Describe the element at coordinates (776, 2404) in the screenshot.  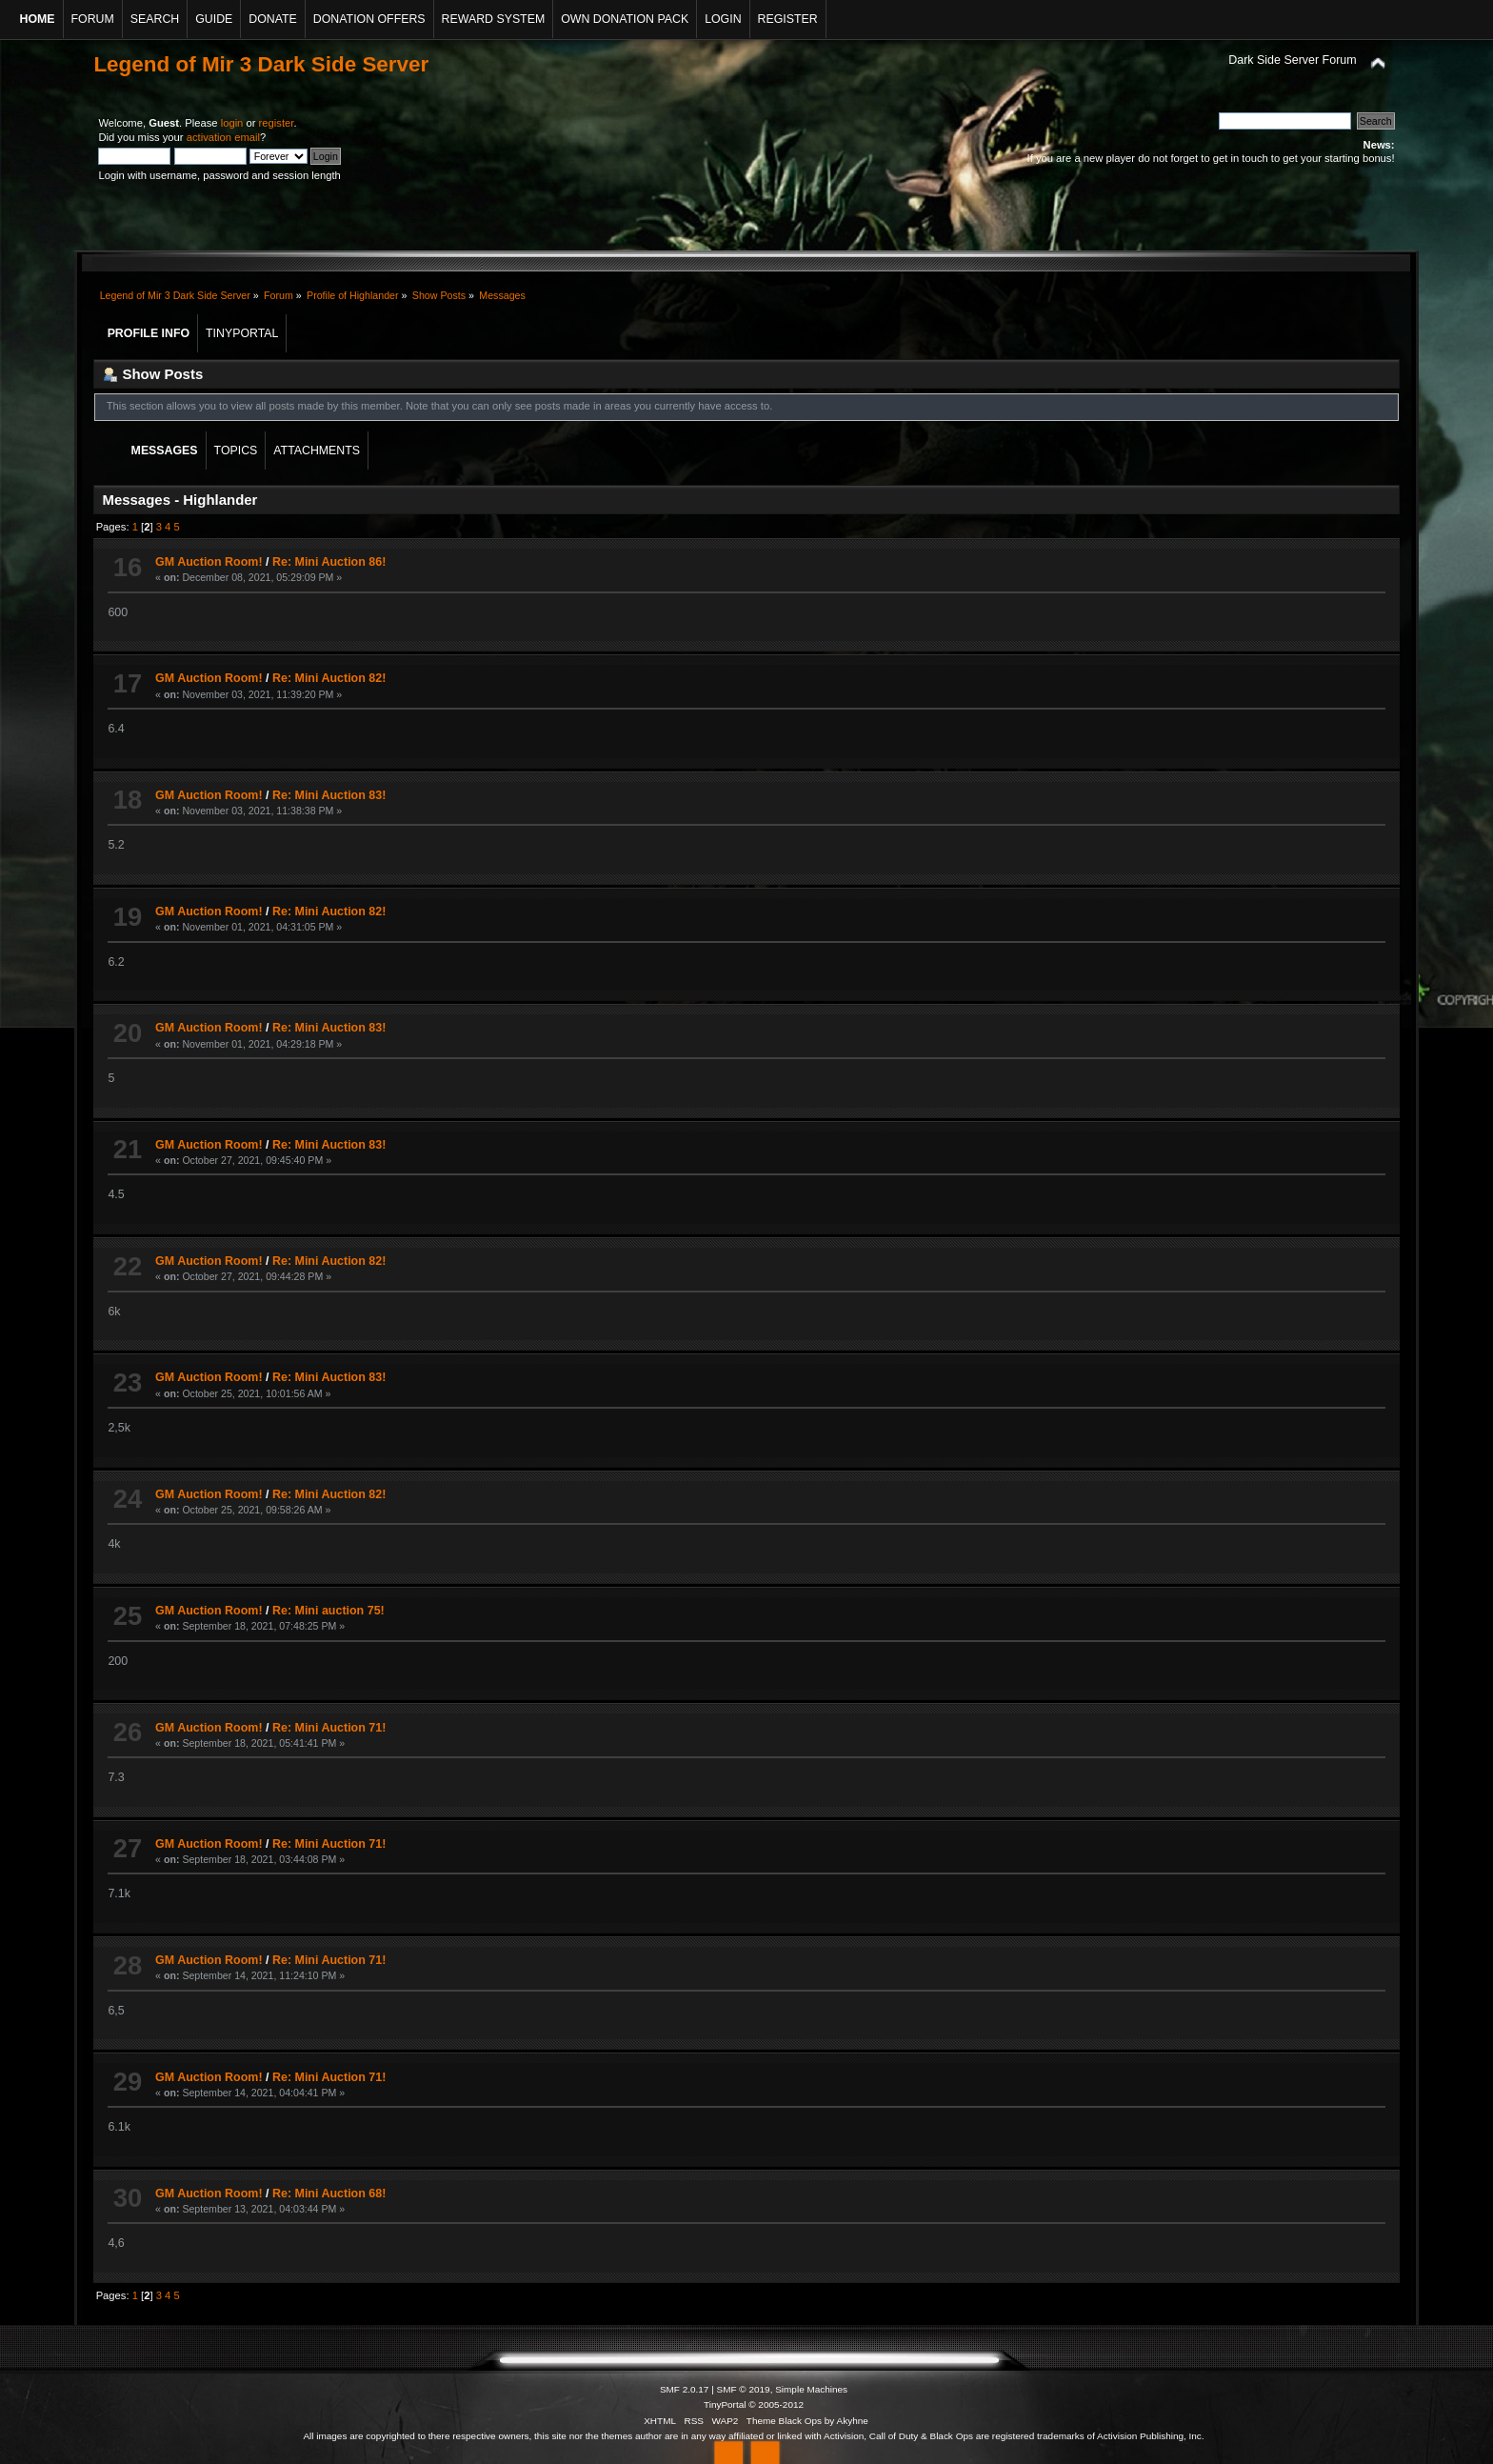
I see `© 2005-2012` at that location.